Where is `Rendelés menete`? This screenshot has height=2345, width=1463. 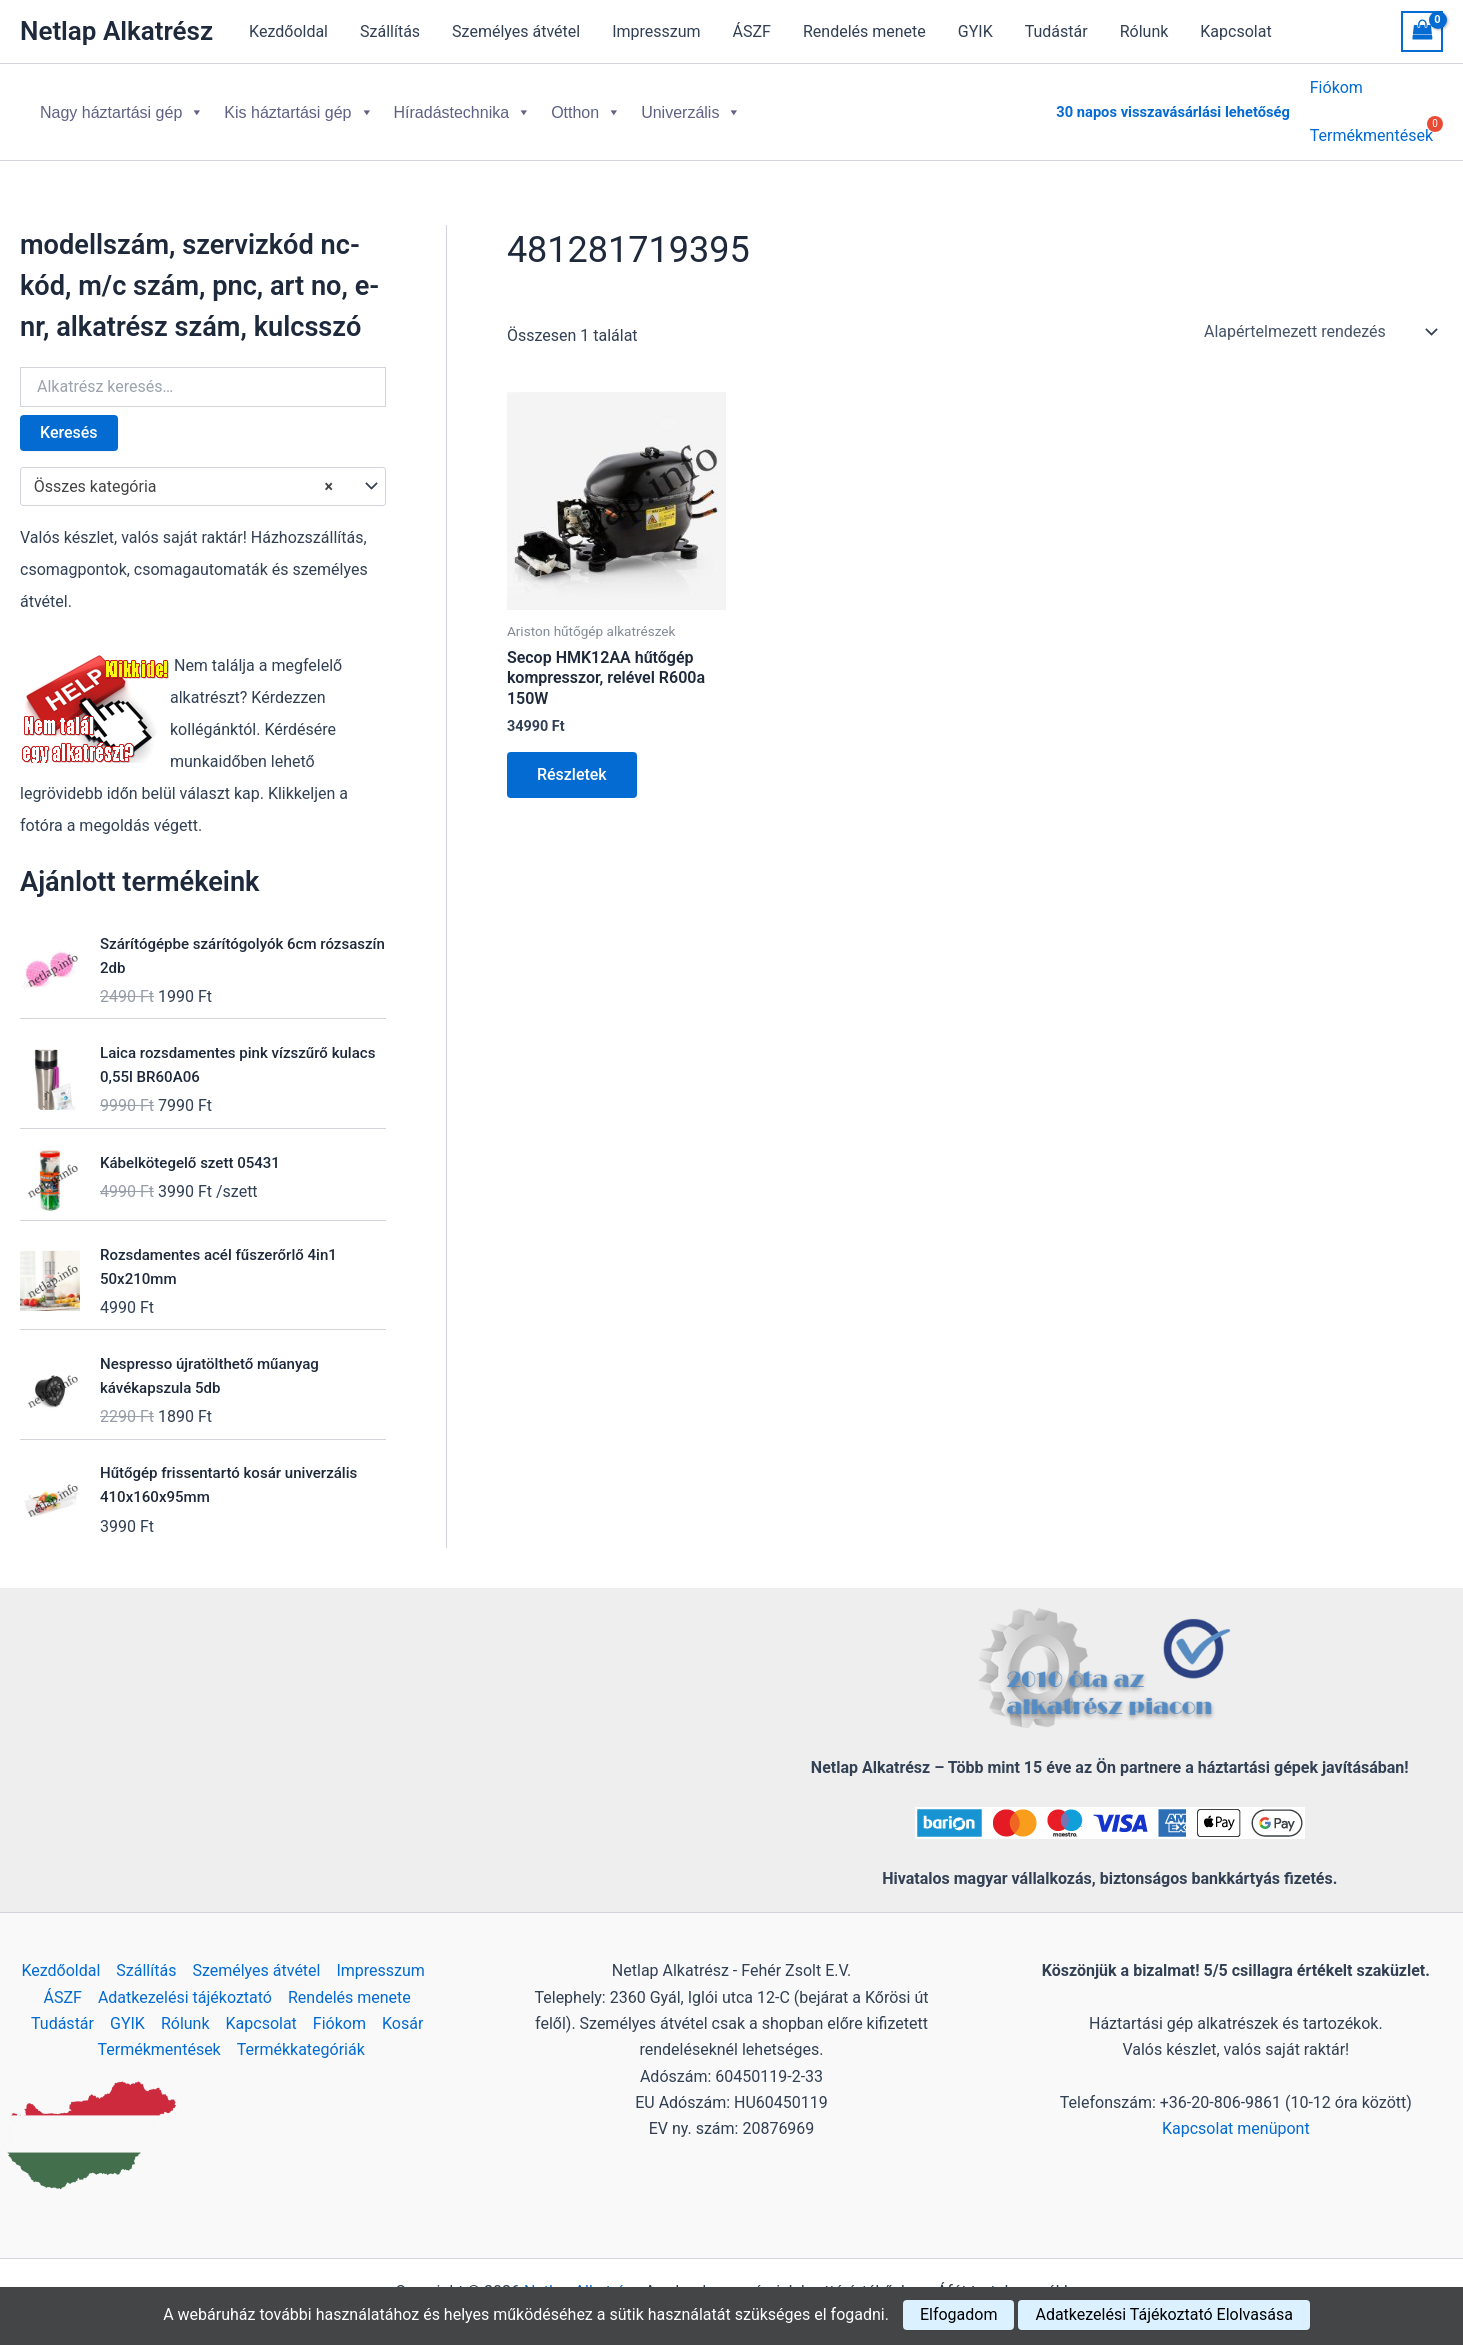 Rendelés menete is located at coordinates (864, 31).